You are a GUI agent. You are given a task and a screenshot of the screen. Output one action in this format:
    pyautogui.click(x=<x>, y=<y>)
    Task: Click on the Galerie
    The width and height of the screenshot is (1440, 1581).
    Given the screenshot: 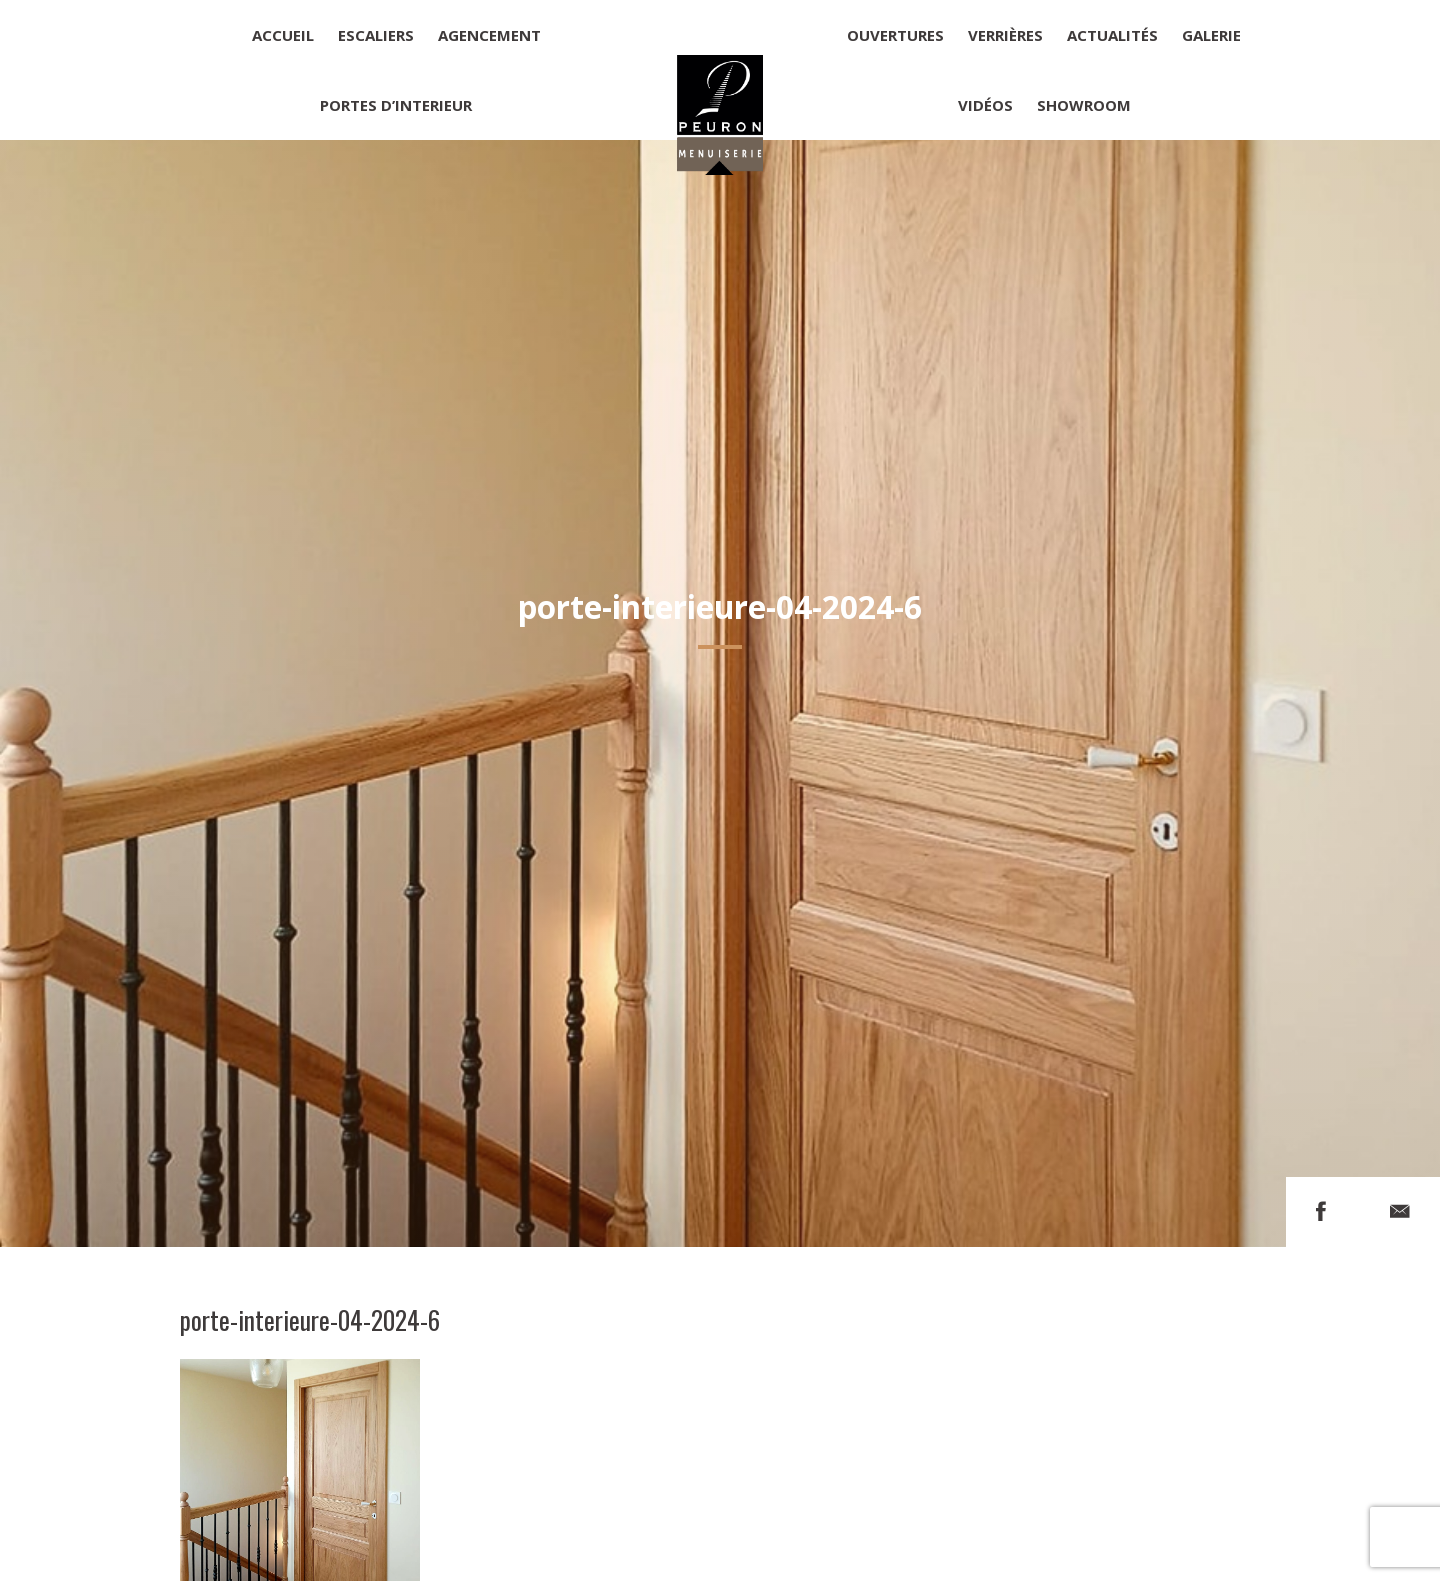 What is the action you would take?
    pyautogui.click(x=1211, y=35)
    